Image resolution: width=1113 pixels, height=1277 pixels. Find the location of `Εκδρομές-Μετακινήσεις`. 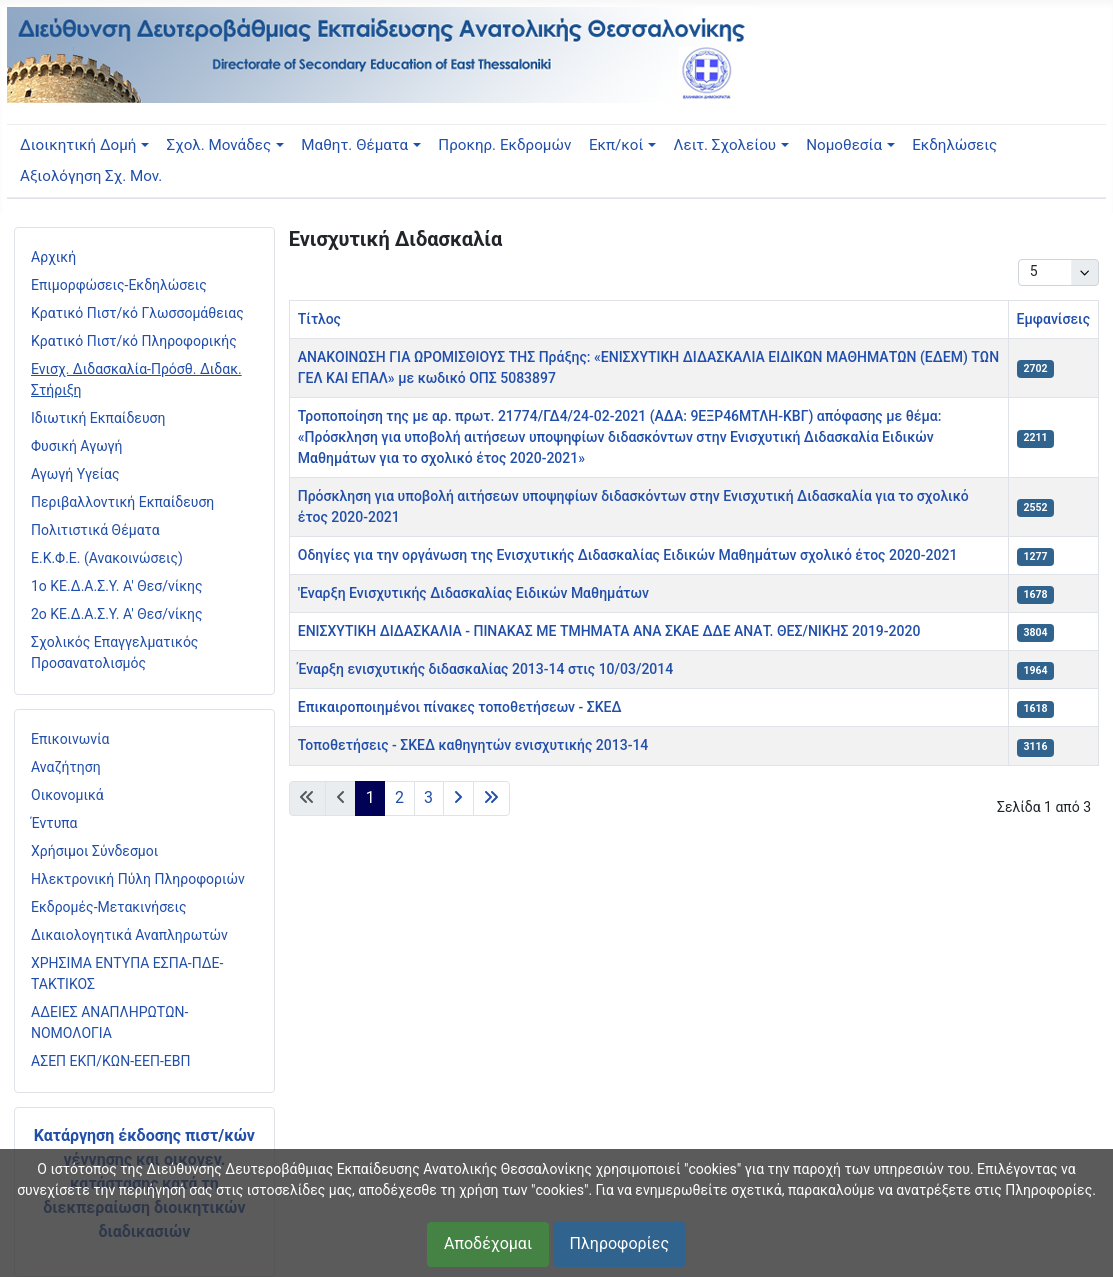

Εκδρομές-Μετακινήσεις is located at coordinates (109, 907).